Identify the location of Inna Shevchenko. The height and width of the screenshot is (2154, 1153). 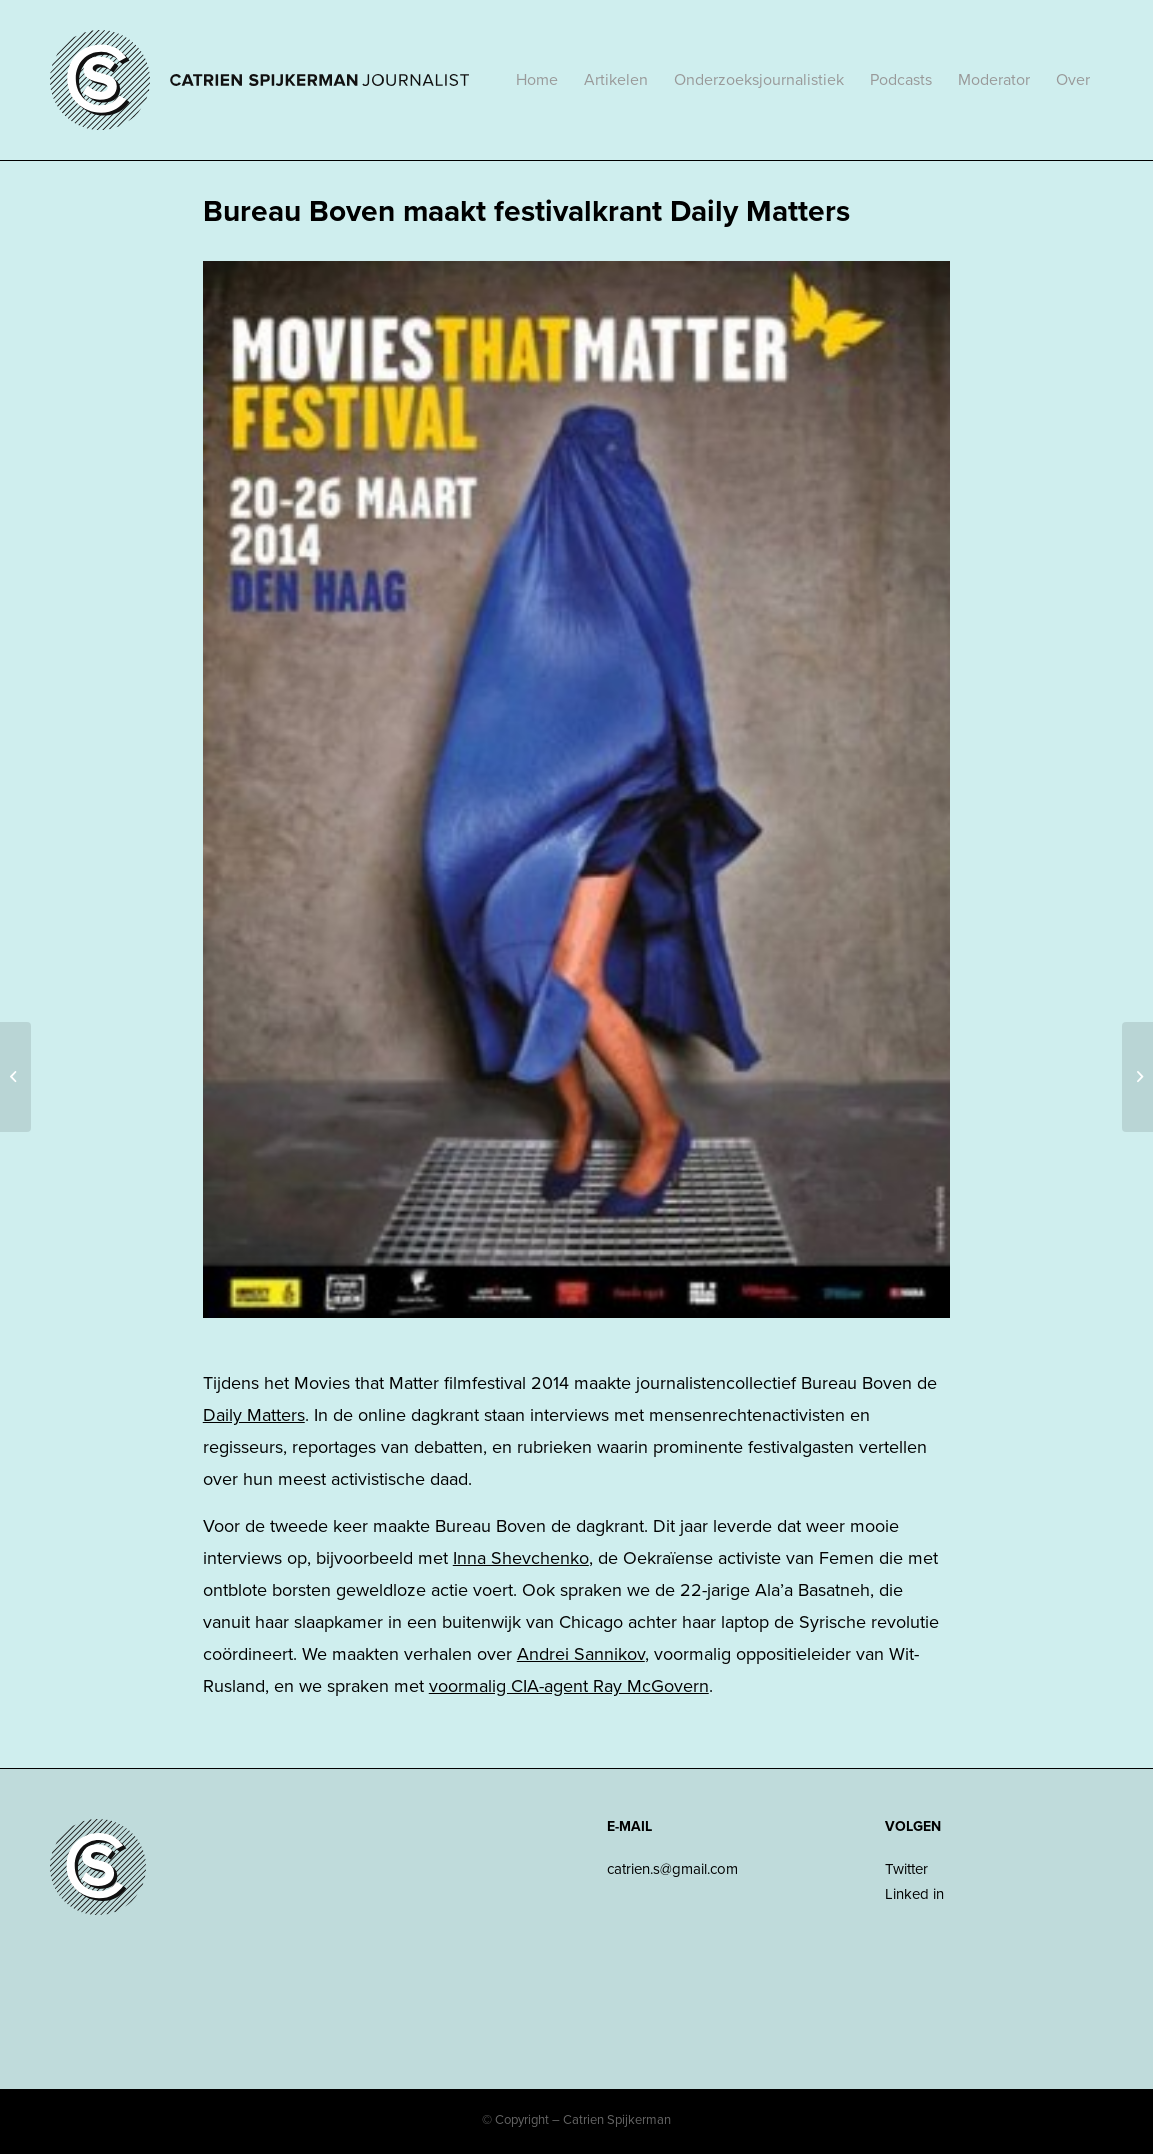
(521, 1558).